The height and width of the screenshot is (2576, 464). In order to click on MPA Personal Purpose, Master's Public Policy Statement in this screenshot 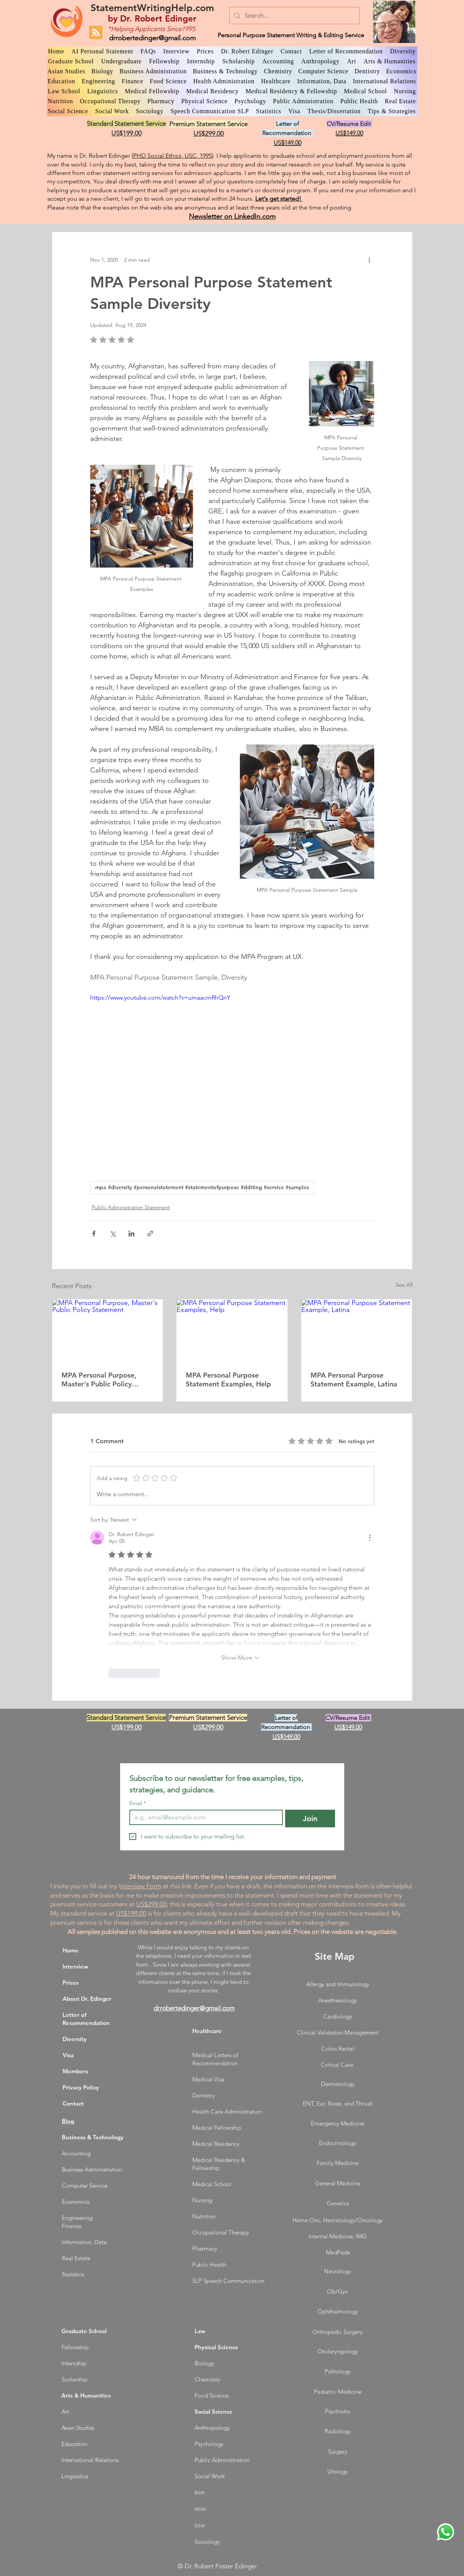, I will do `click(98, 1379)`.